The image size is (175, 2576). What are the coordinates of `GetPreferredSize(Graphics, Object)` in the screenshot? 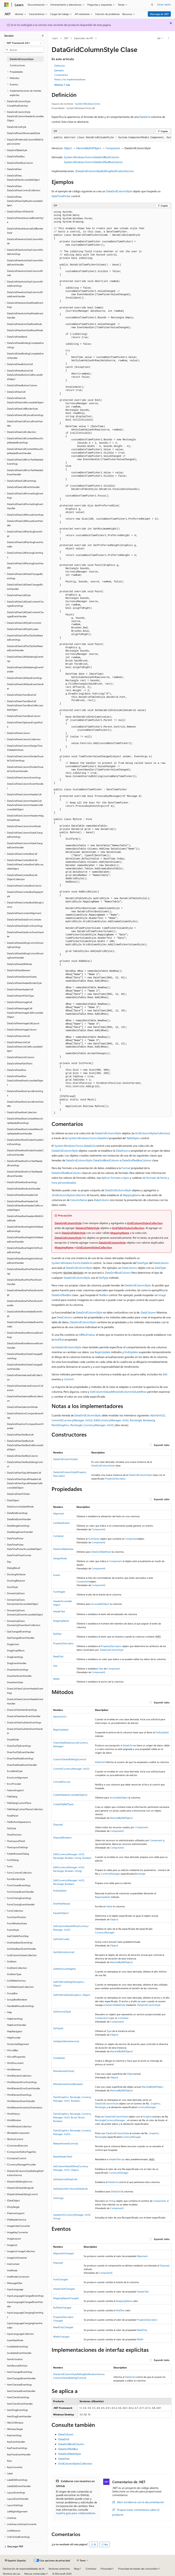 It's located at (71, 1994).